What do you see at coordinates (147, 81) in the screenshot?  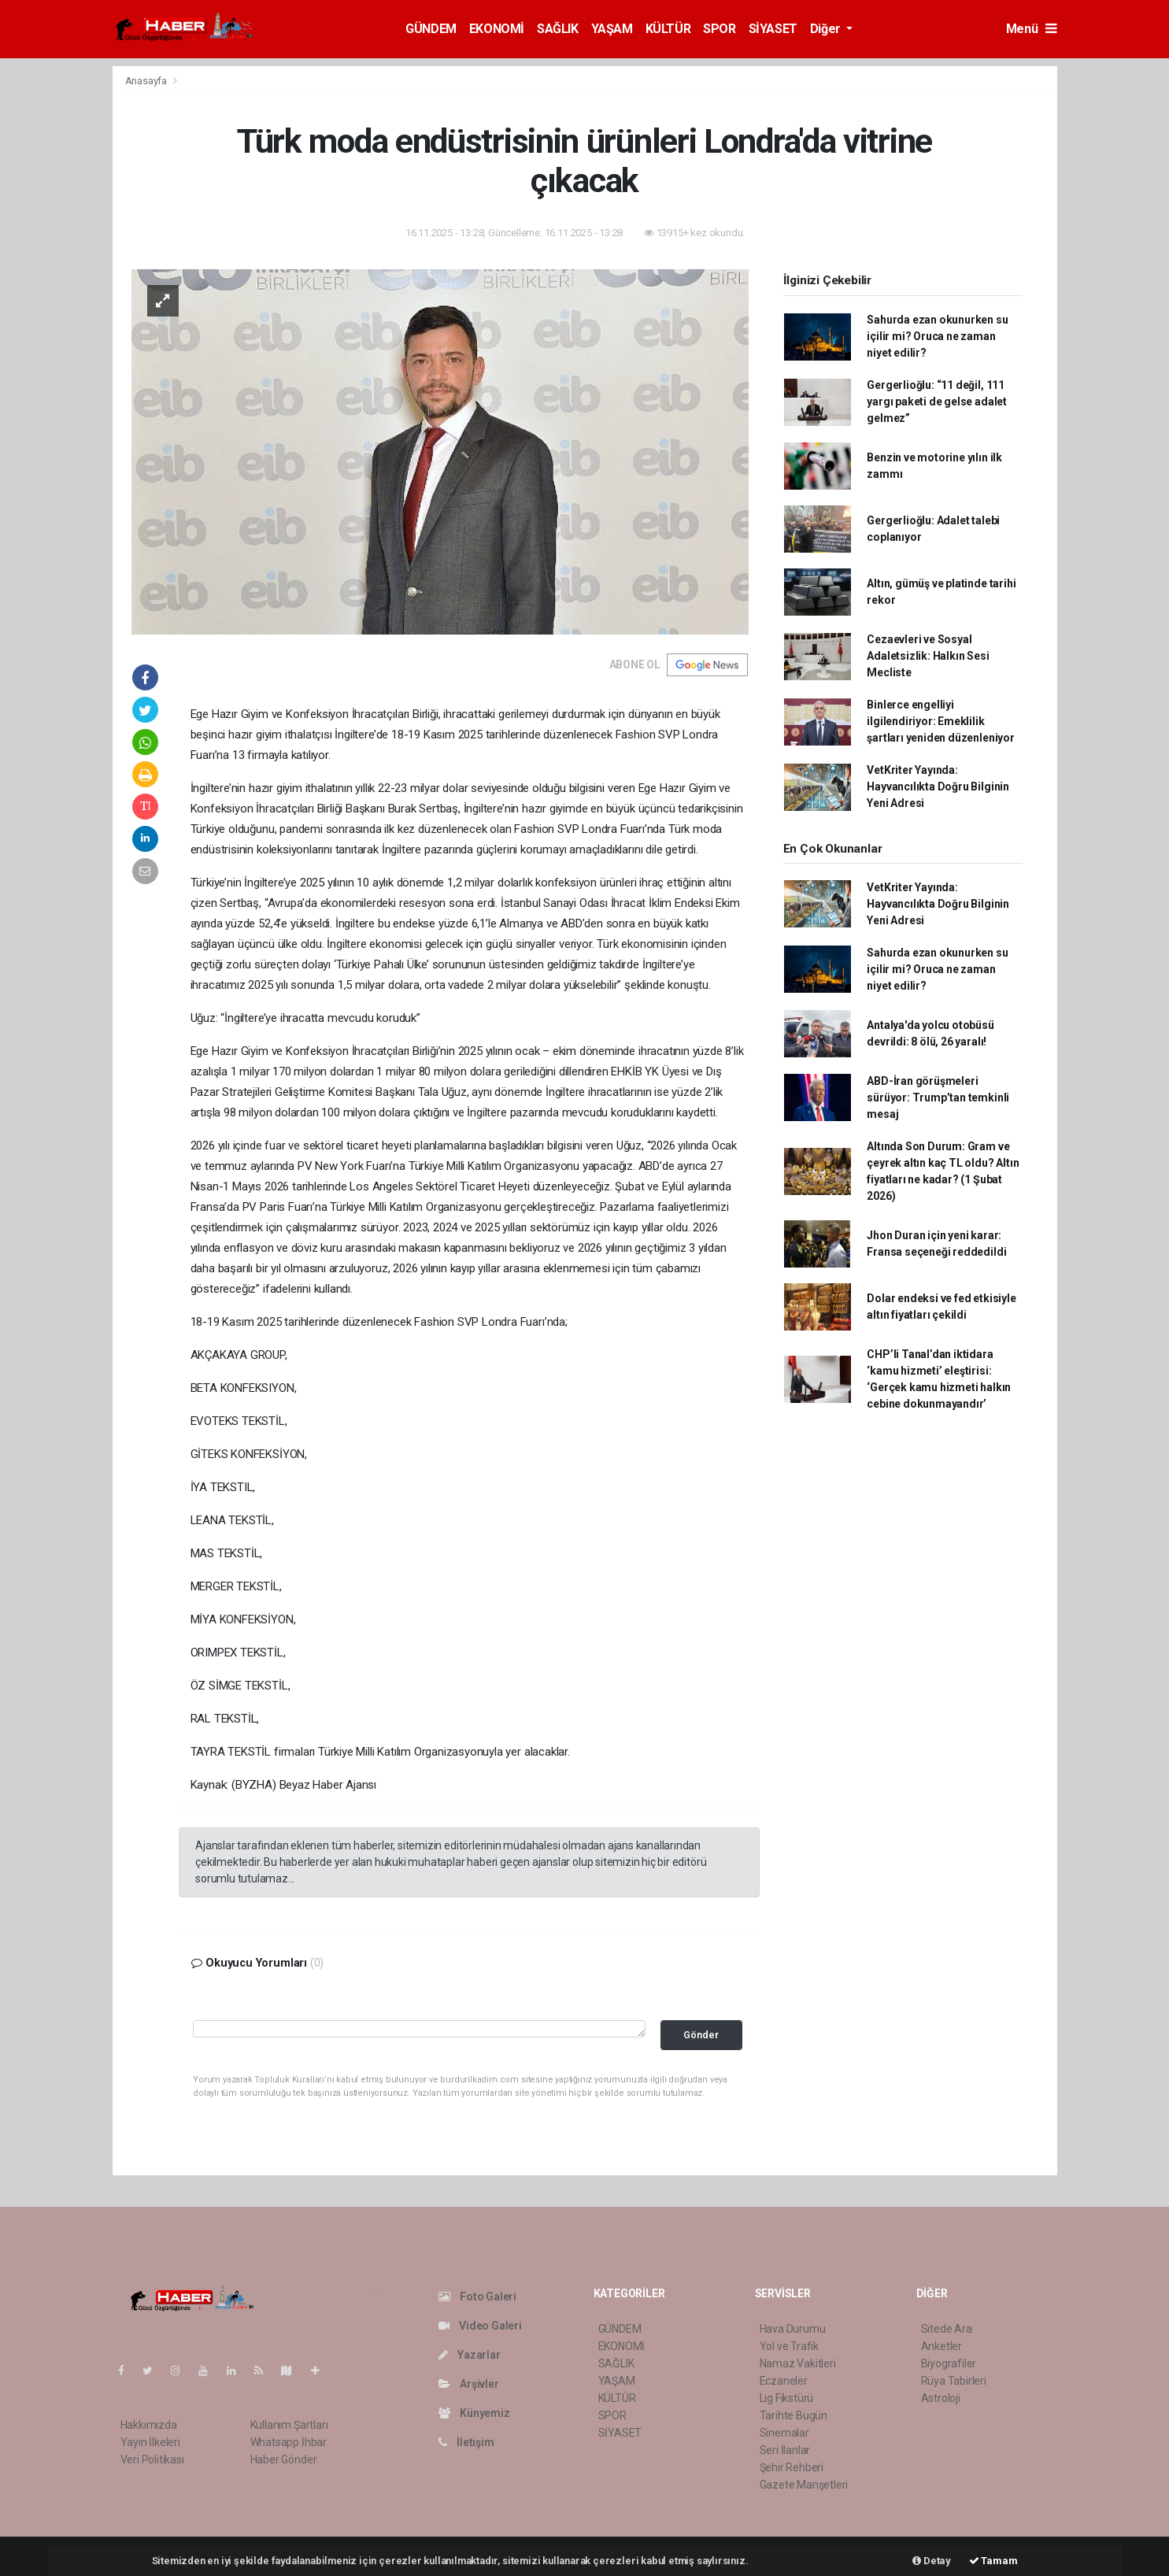 I see `Anasayfa` at bounding box center [147, 81].